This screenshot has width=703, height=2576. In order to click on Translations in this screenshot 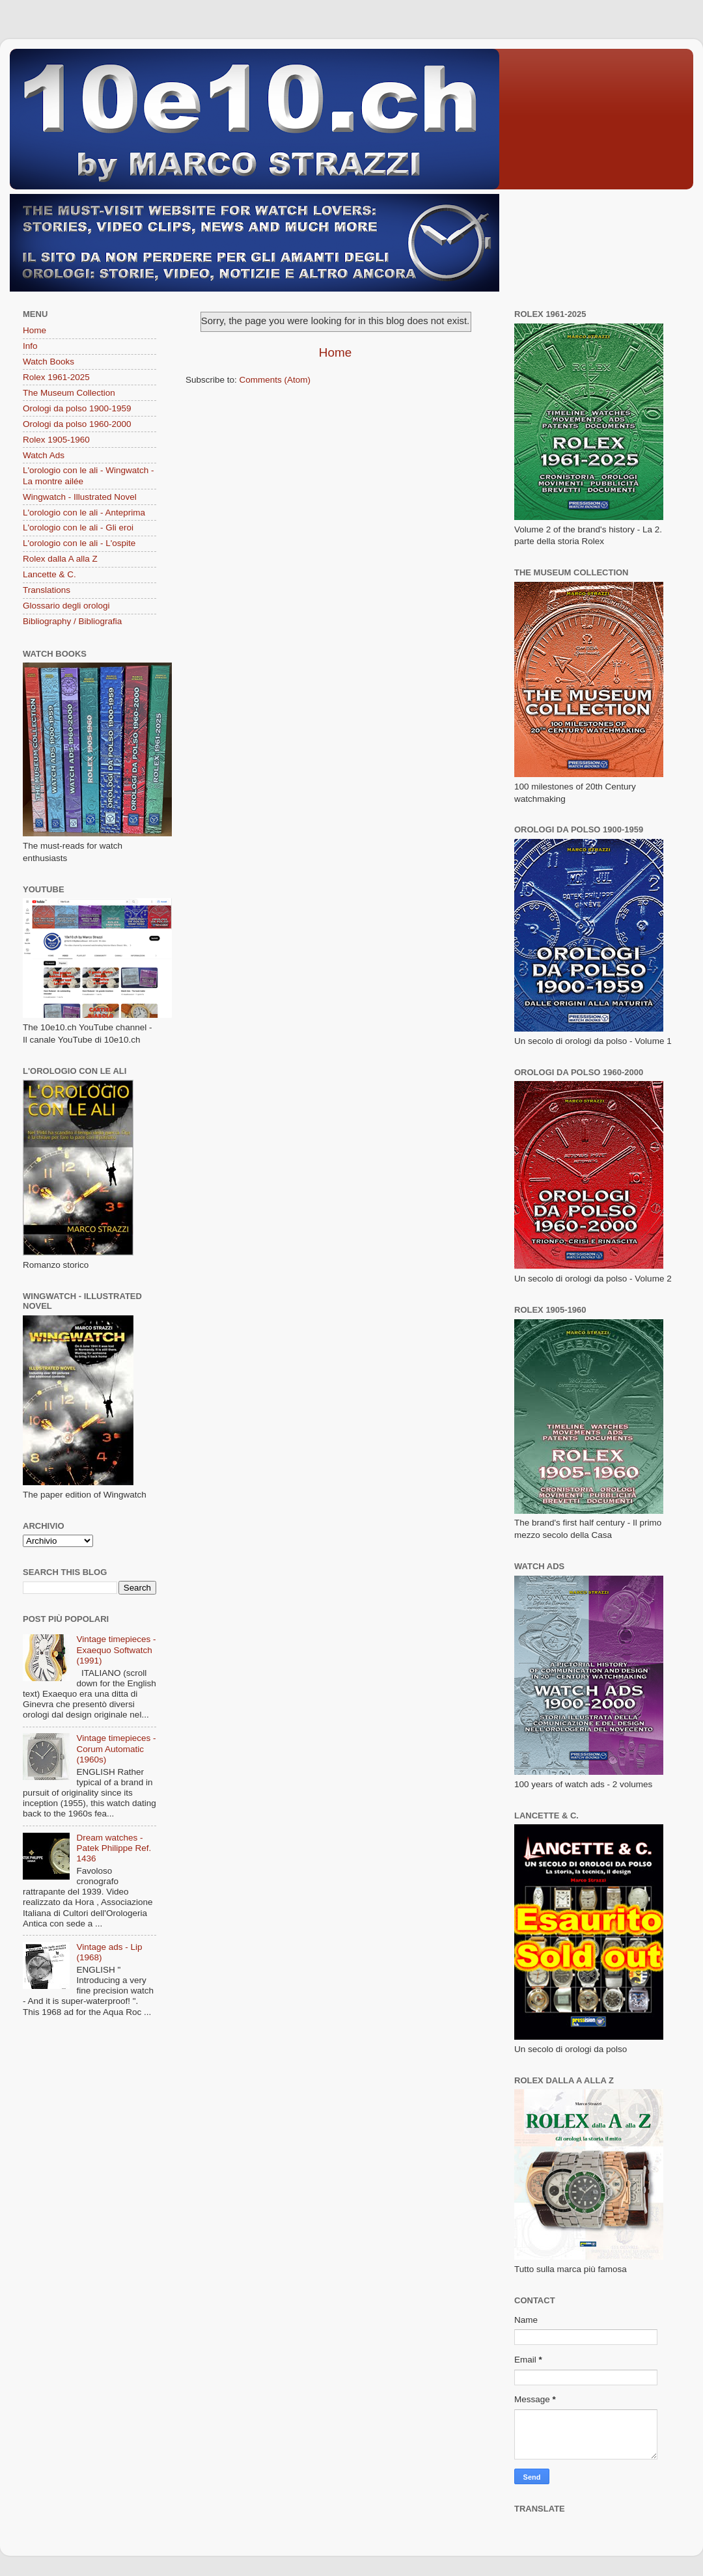, I will do `click(46, 590)`.